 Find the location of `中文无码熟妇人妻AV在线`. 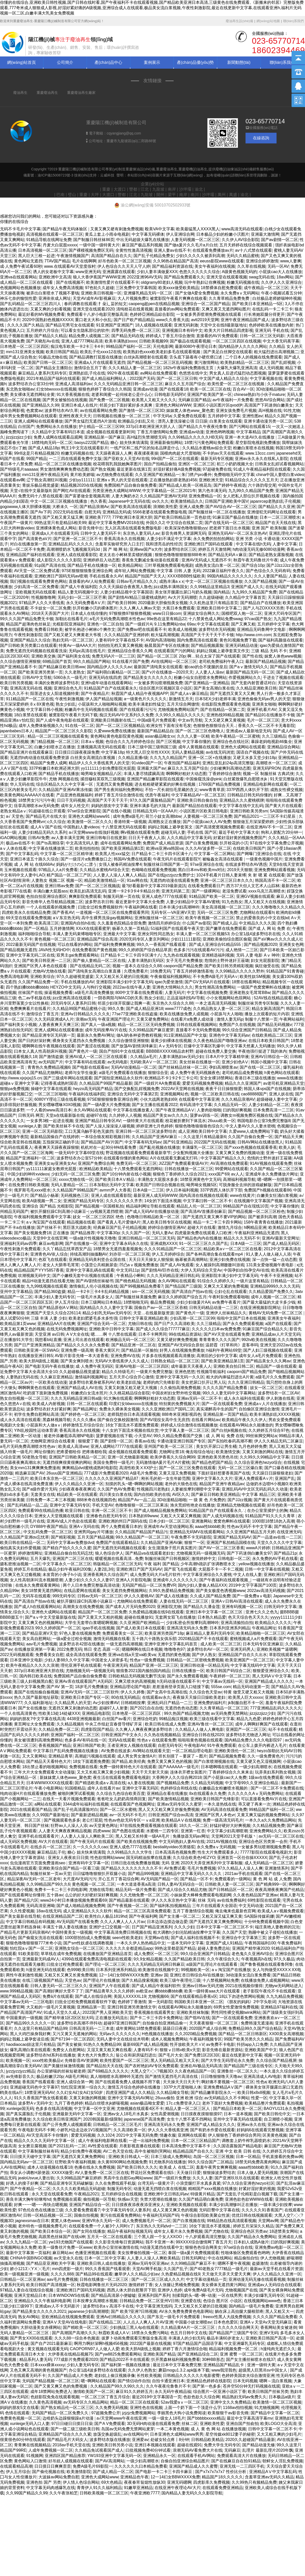

中文无码熟妇人妻AV在线 is located at coordinates (182, 1841).